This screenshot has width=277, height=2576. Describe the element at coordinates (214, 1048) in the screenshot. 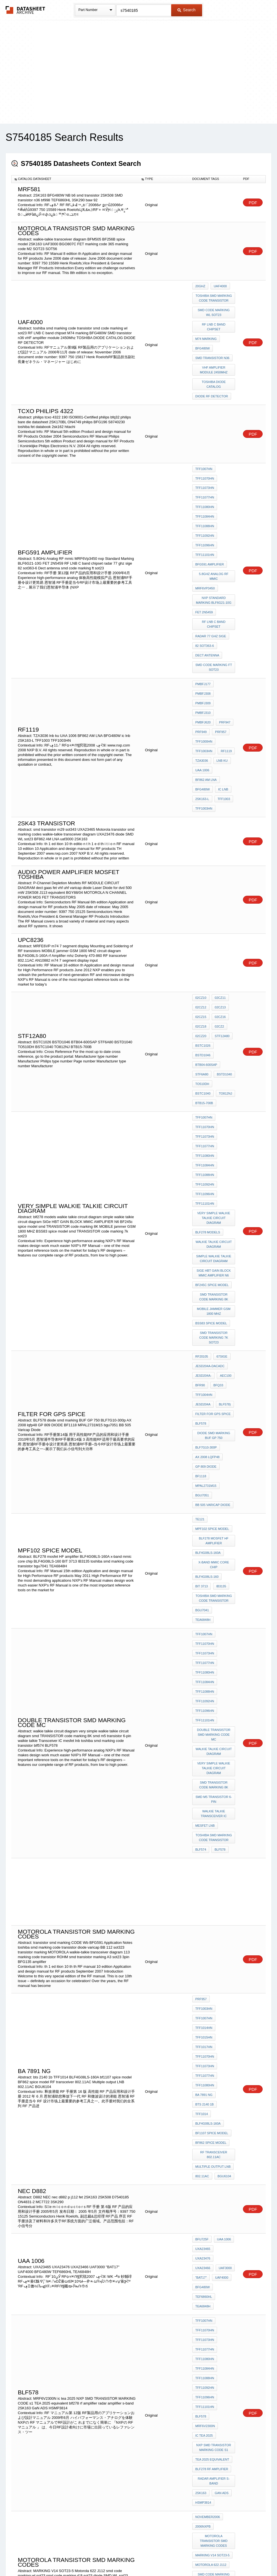

I see `very simple walkie talkie circuit diagram` at that location.